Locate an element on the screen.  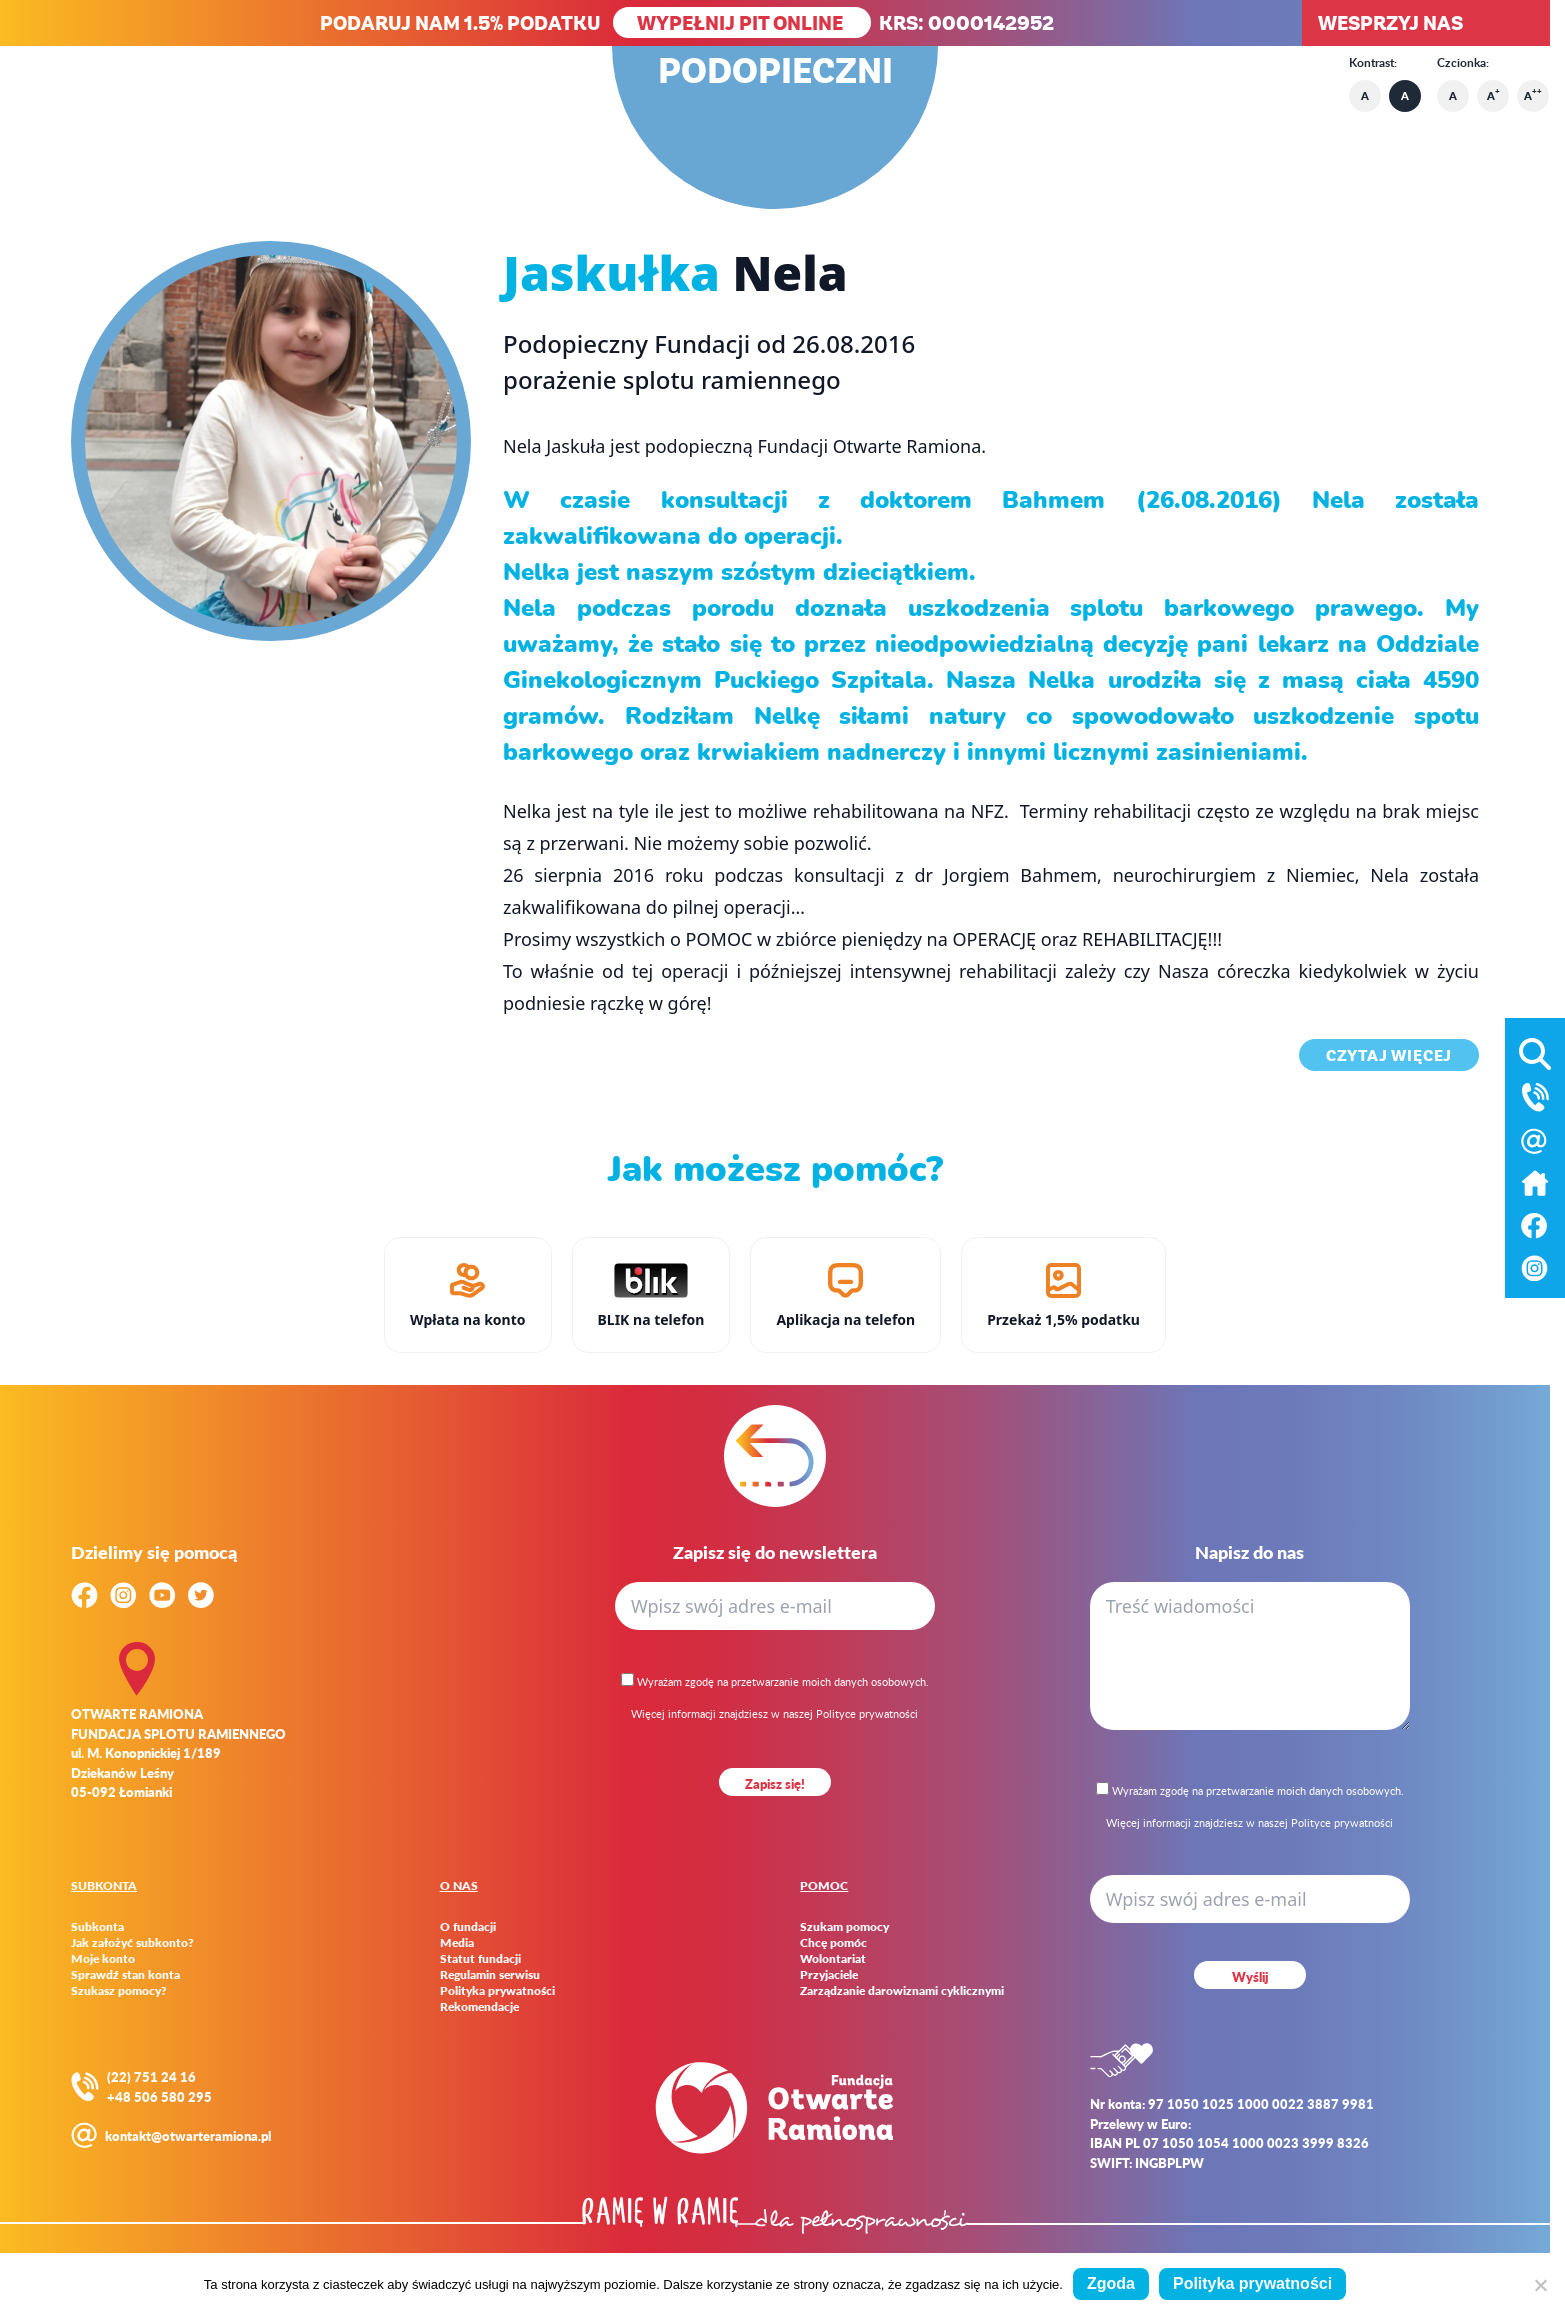
Polityka prywatności is located at coordinates (497, 1991).